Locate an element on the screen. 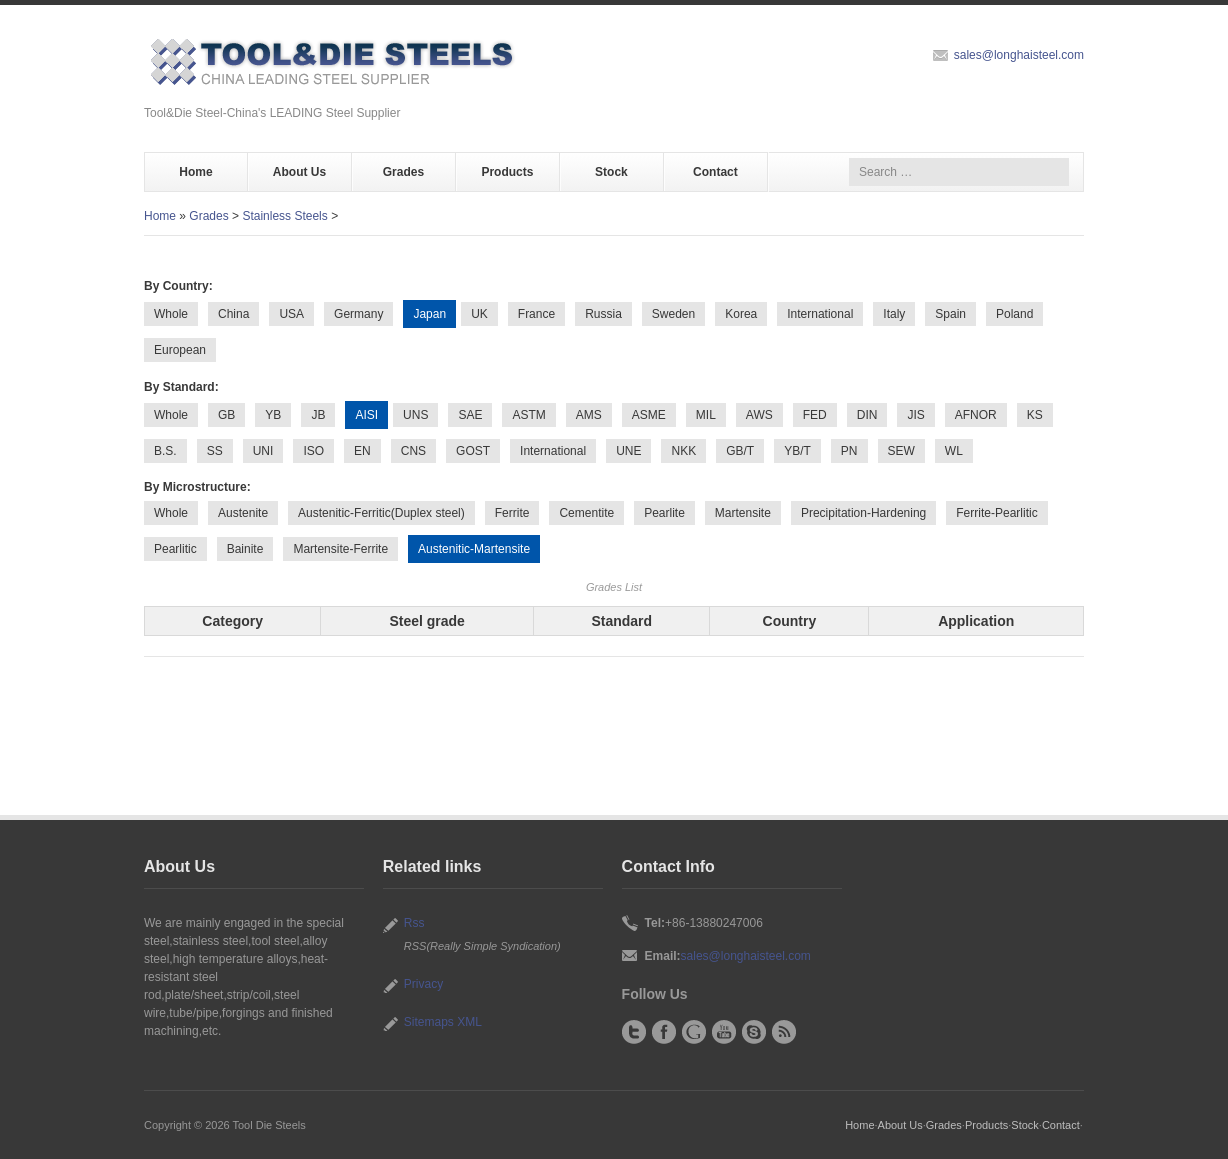 The width and height of the screenshot is (1228, 1159). Skype is located at coordinates (754, 1032).